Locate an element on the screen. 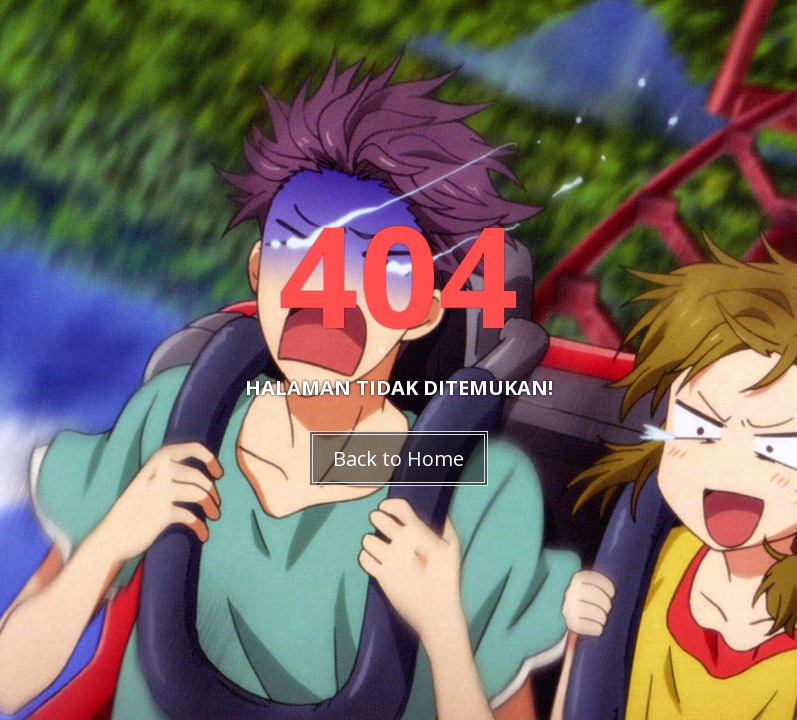 This screenshot has height=720, width=797. Back to Home is located at coordinates (398, 458).